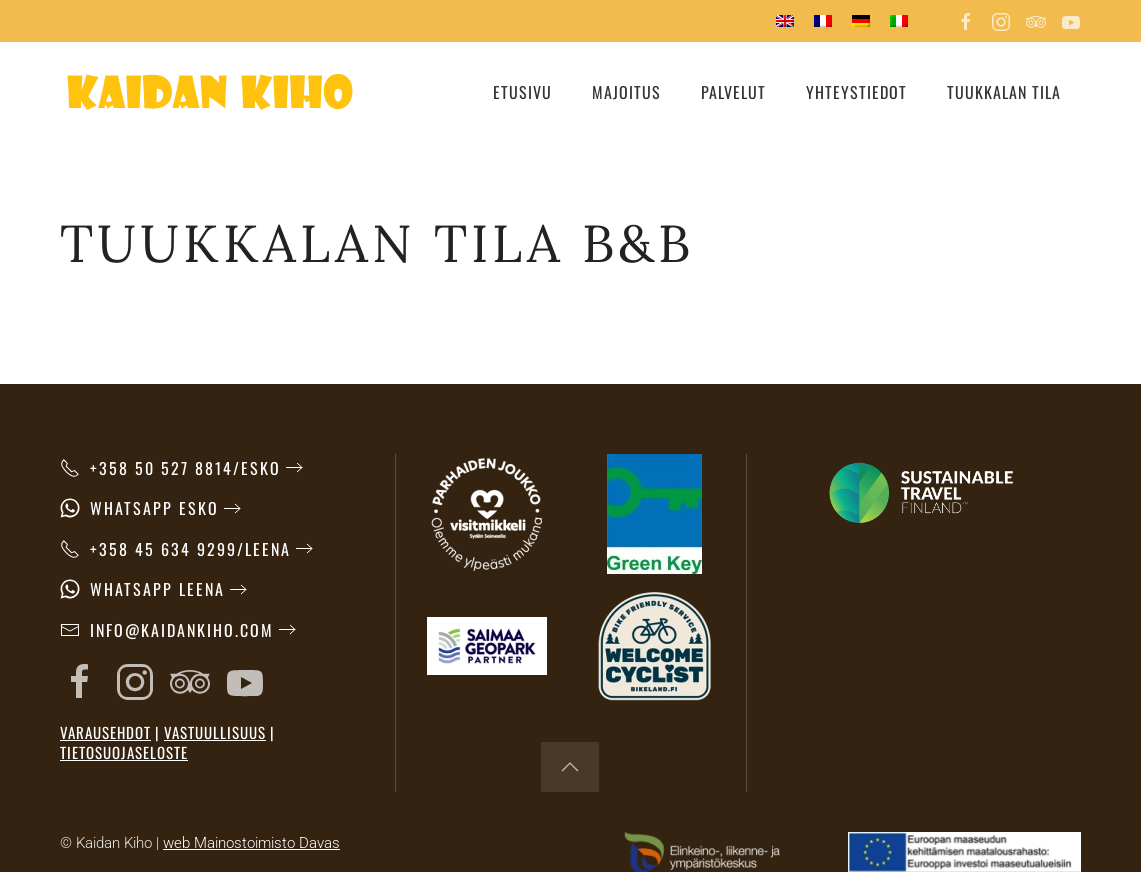 Image resolution: width=1141 pixels, height=872 pixels. What do you see at coordinates (570, 767) in the screenshot?
I see `[button]` at bounding box center [570, 767].